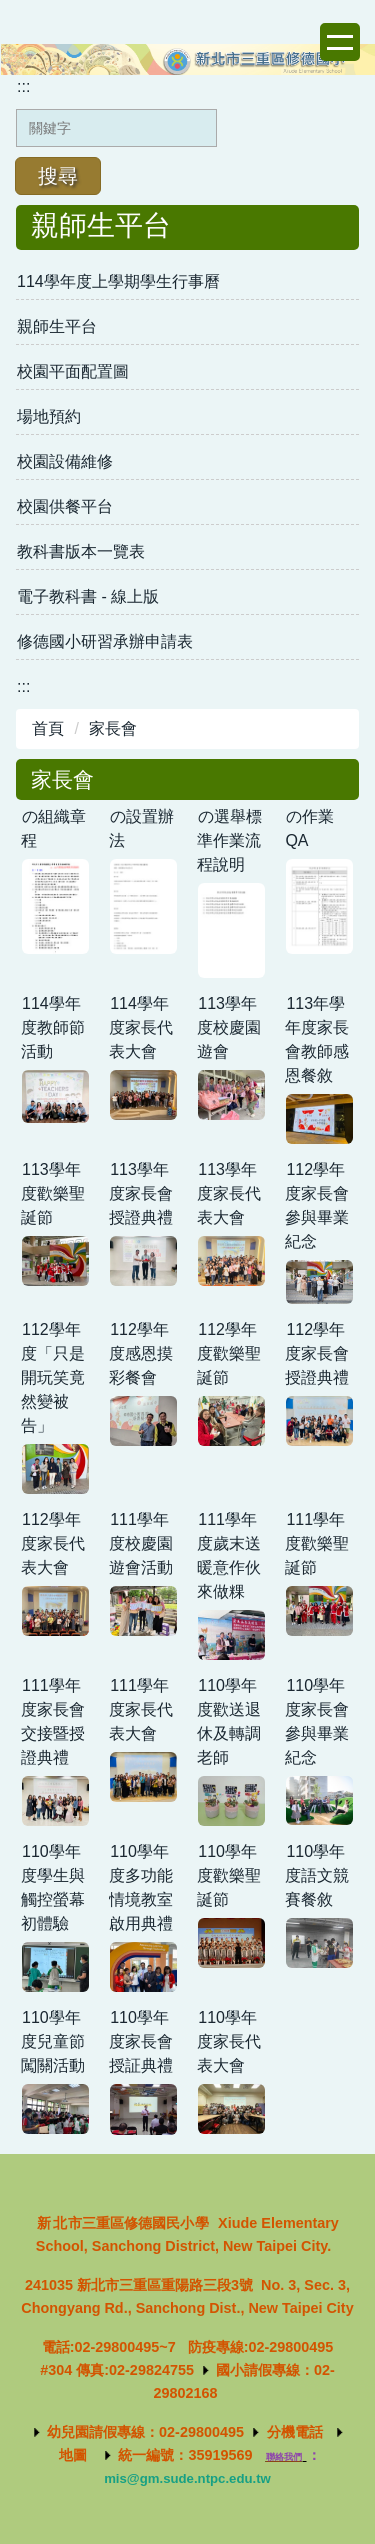 This screenshot has width=375, height=2544. What do you see at coordinates (141, 1709) in the screenshot?
I see `111學年度家長代表大會` at bounding box center [141, 1709].